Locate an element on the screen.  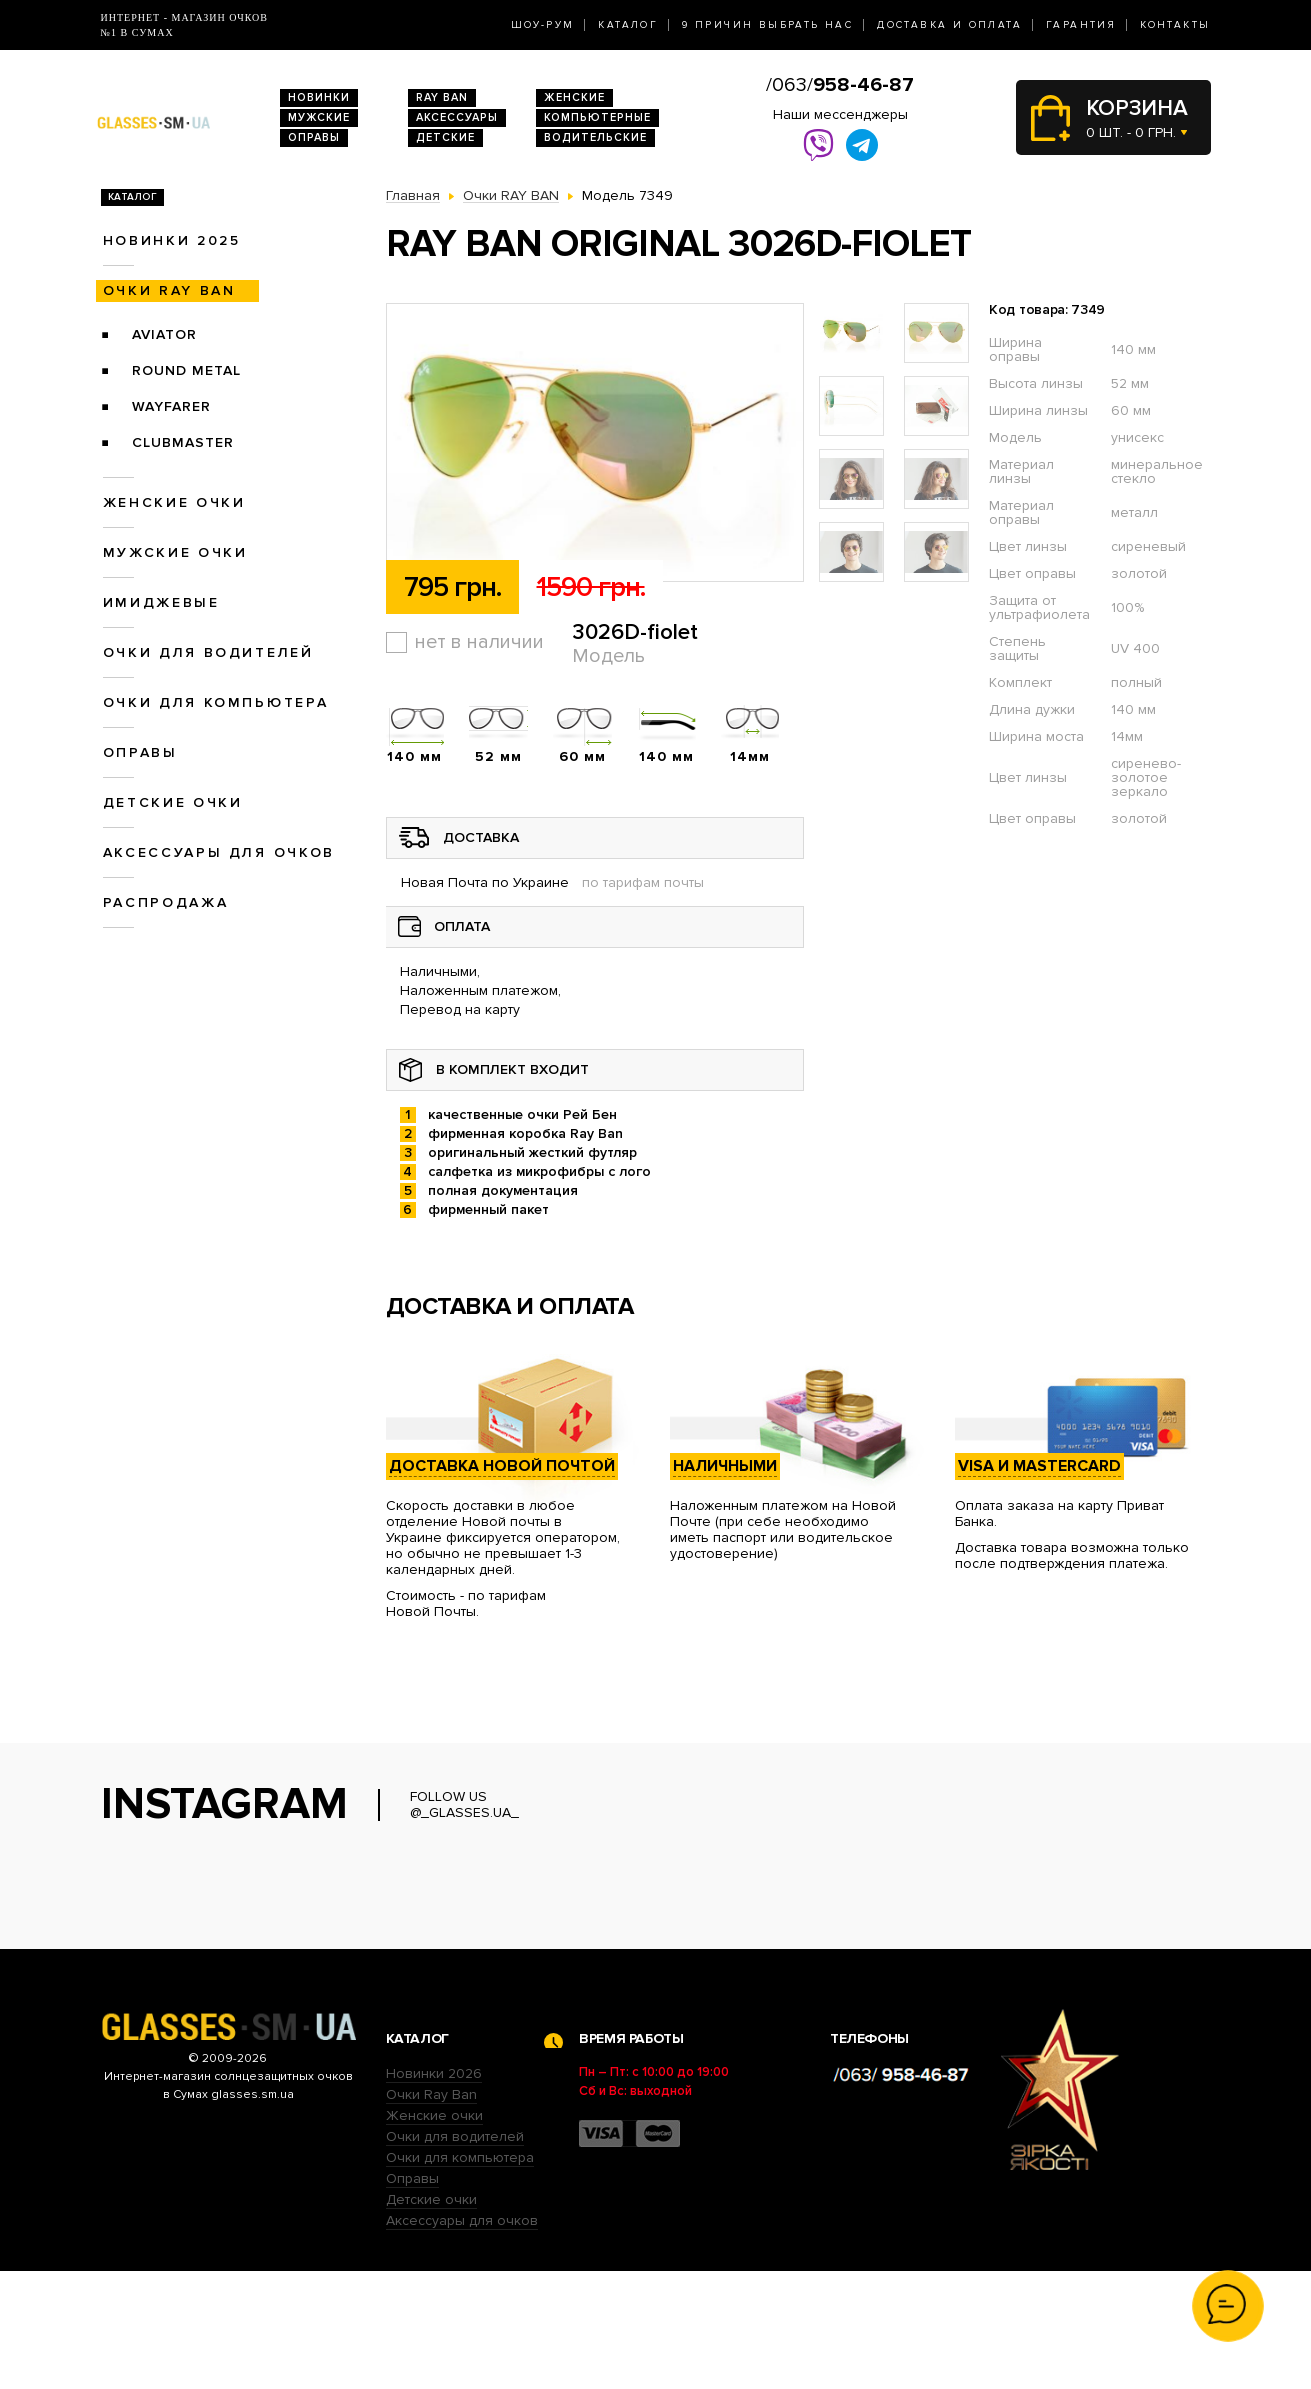
Новинки 2026 is located at coordinates (434, 2191).